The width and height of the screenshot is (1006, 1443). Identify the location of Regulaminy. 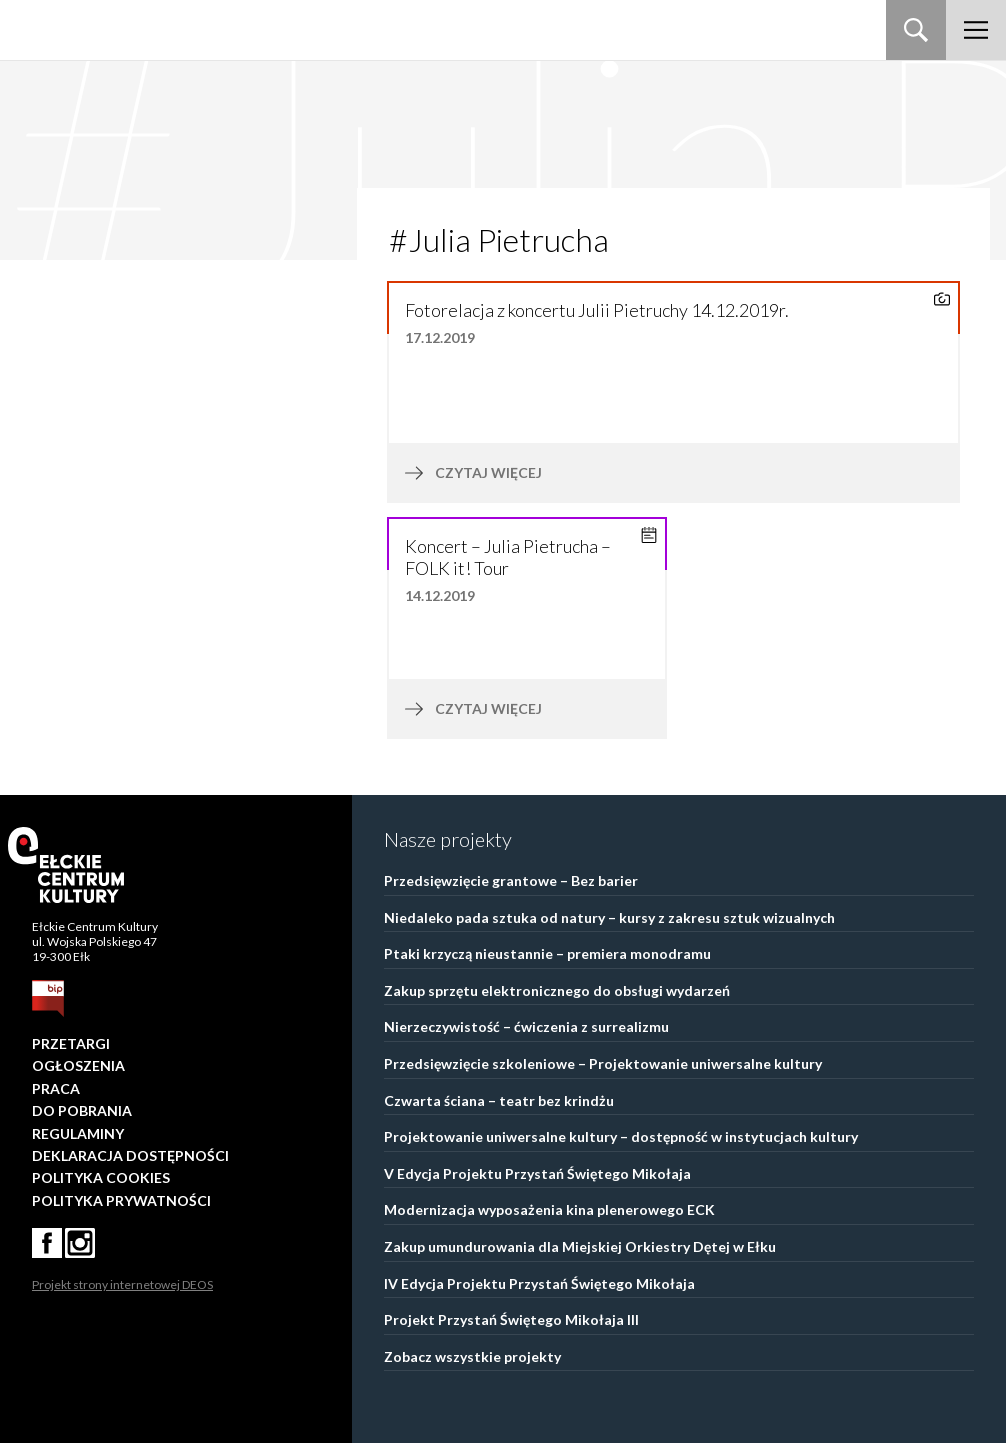
(78, 1133).